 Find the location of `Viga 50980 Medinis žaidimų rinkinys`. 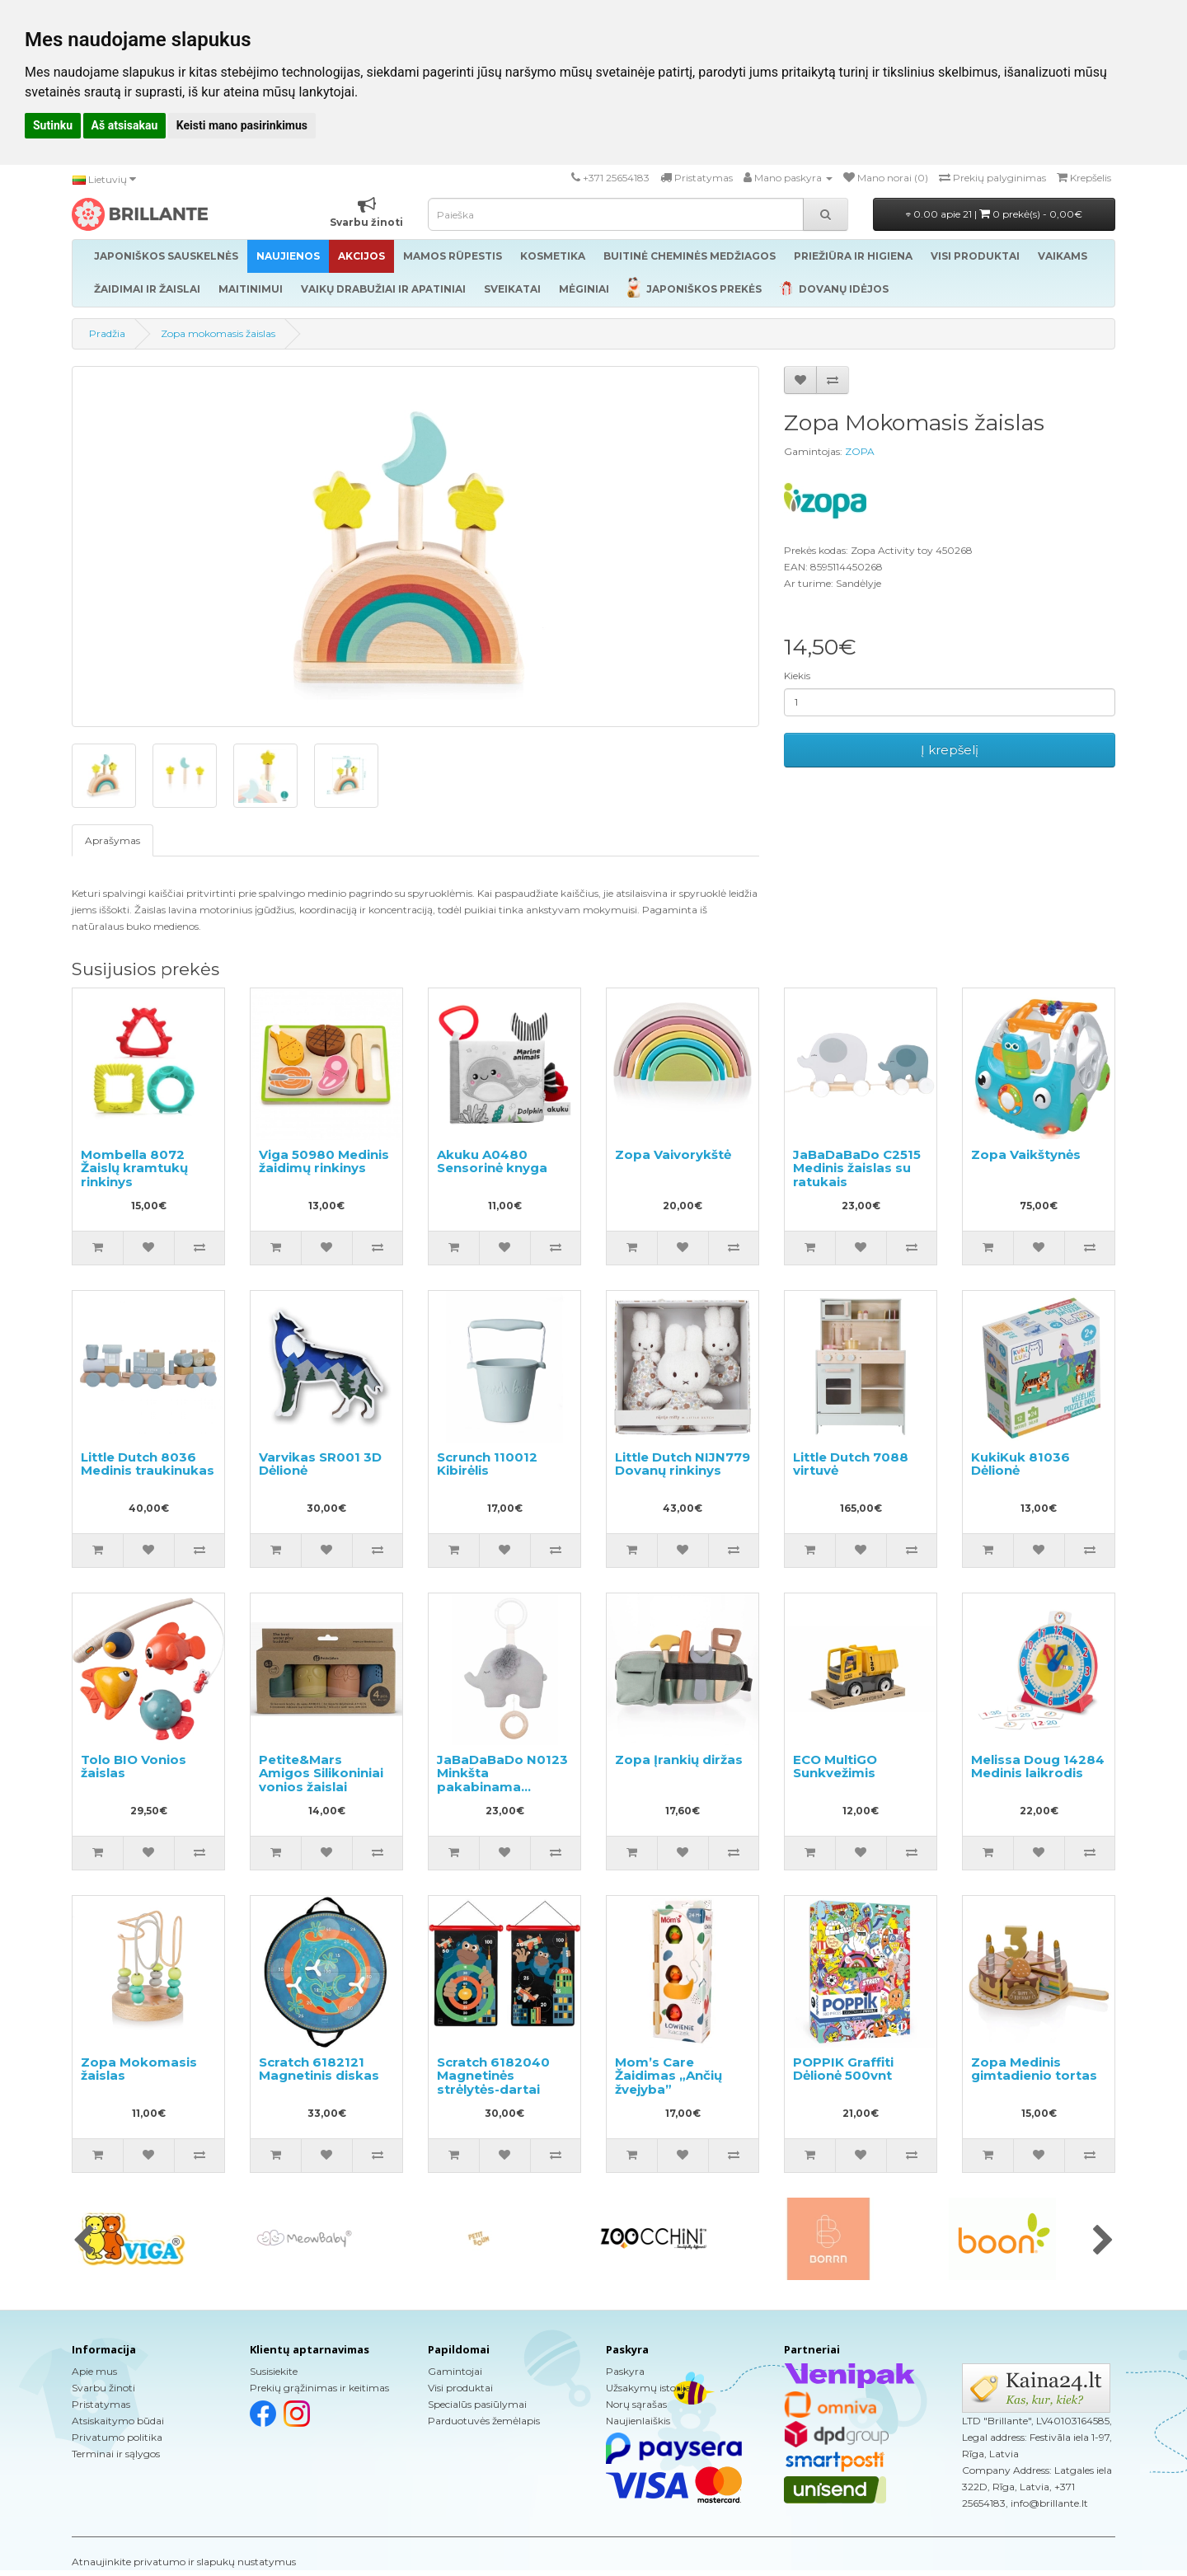

Viga 50980 Medinis žaidimų rinkinys is located at coordinates (324, 1161).